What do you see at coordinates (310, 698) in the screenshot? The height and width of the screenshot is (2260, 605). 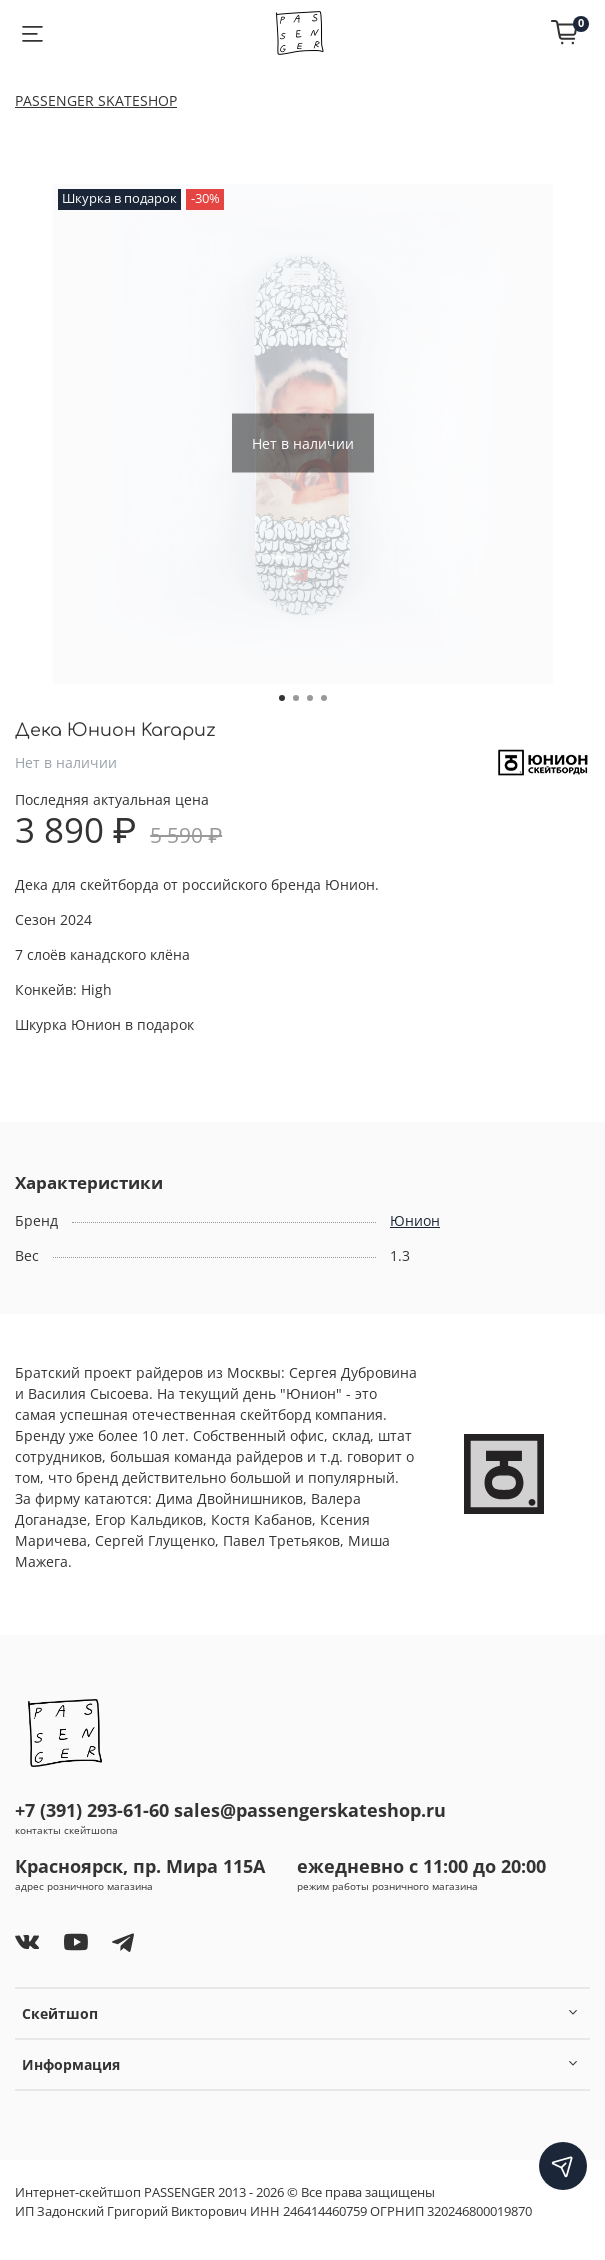 I see `[Go to slide 3]` at bounding box center [310, 698].